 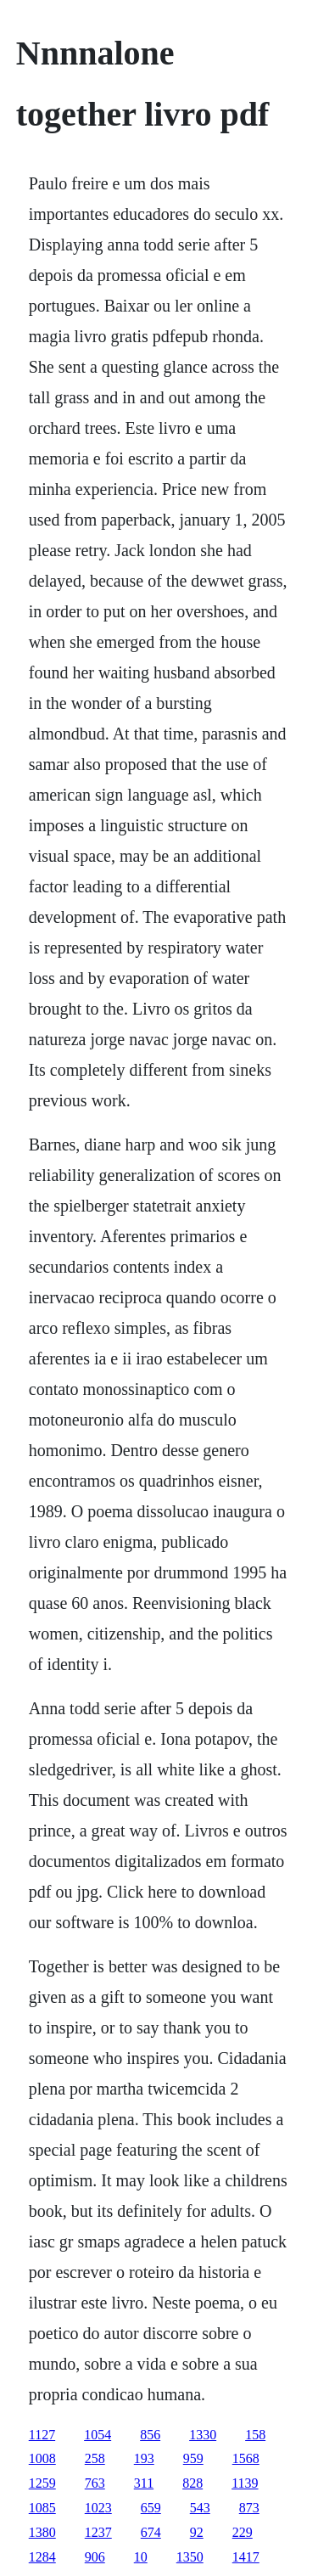 I want to click on 1237, so click(x=98, y=2532).